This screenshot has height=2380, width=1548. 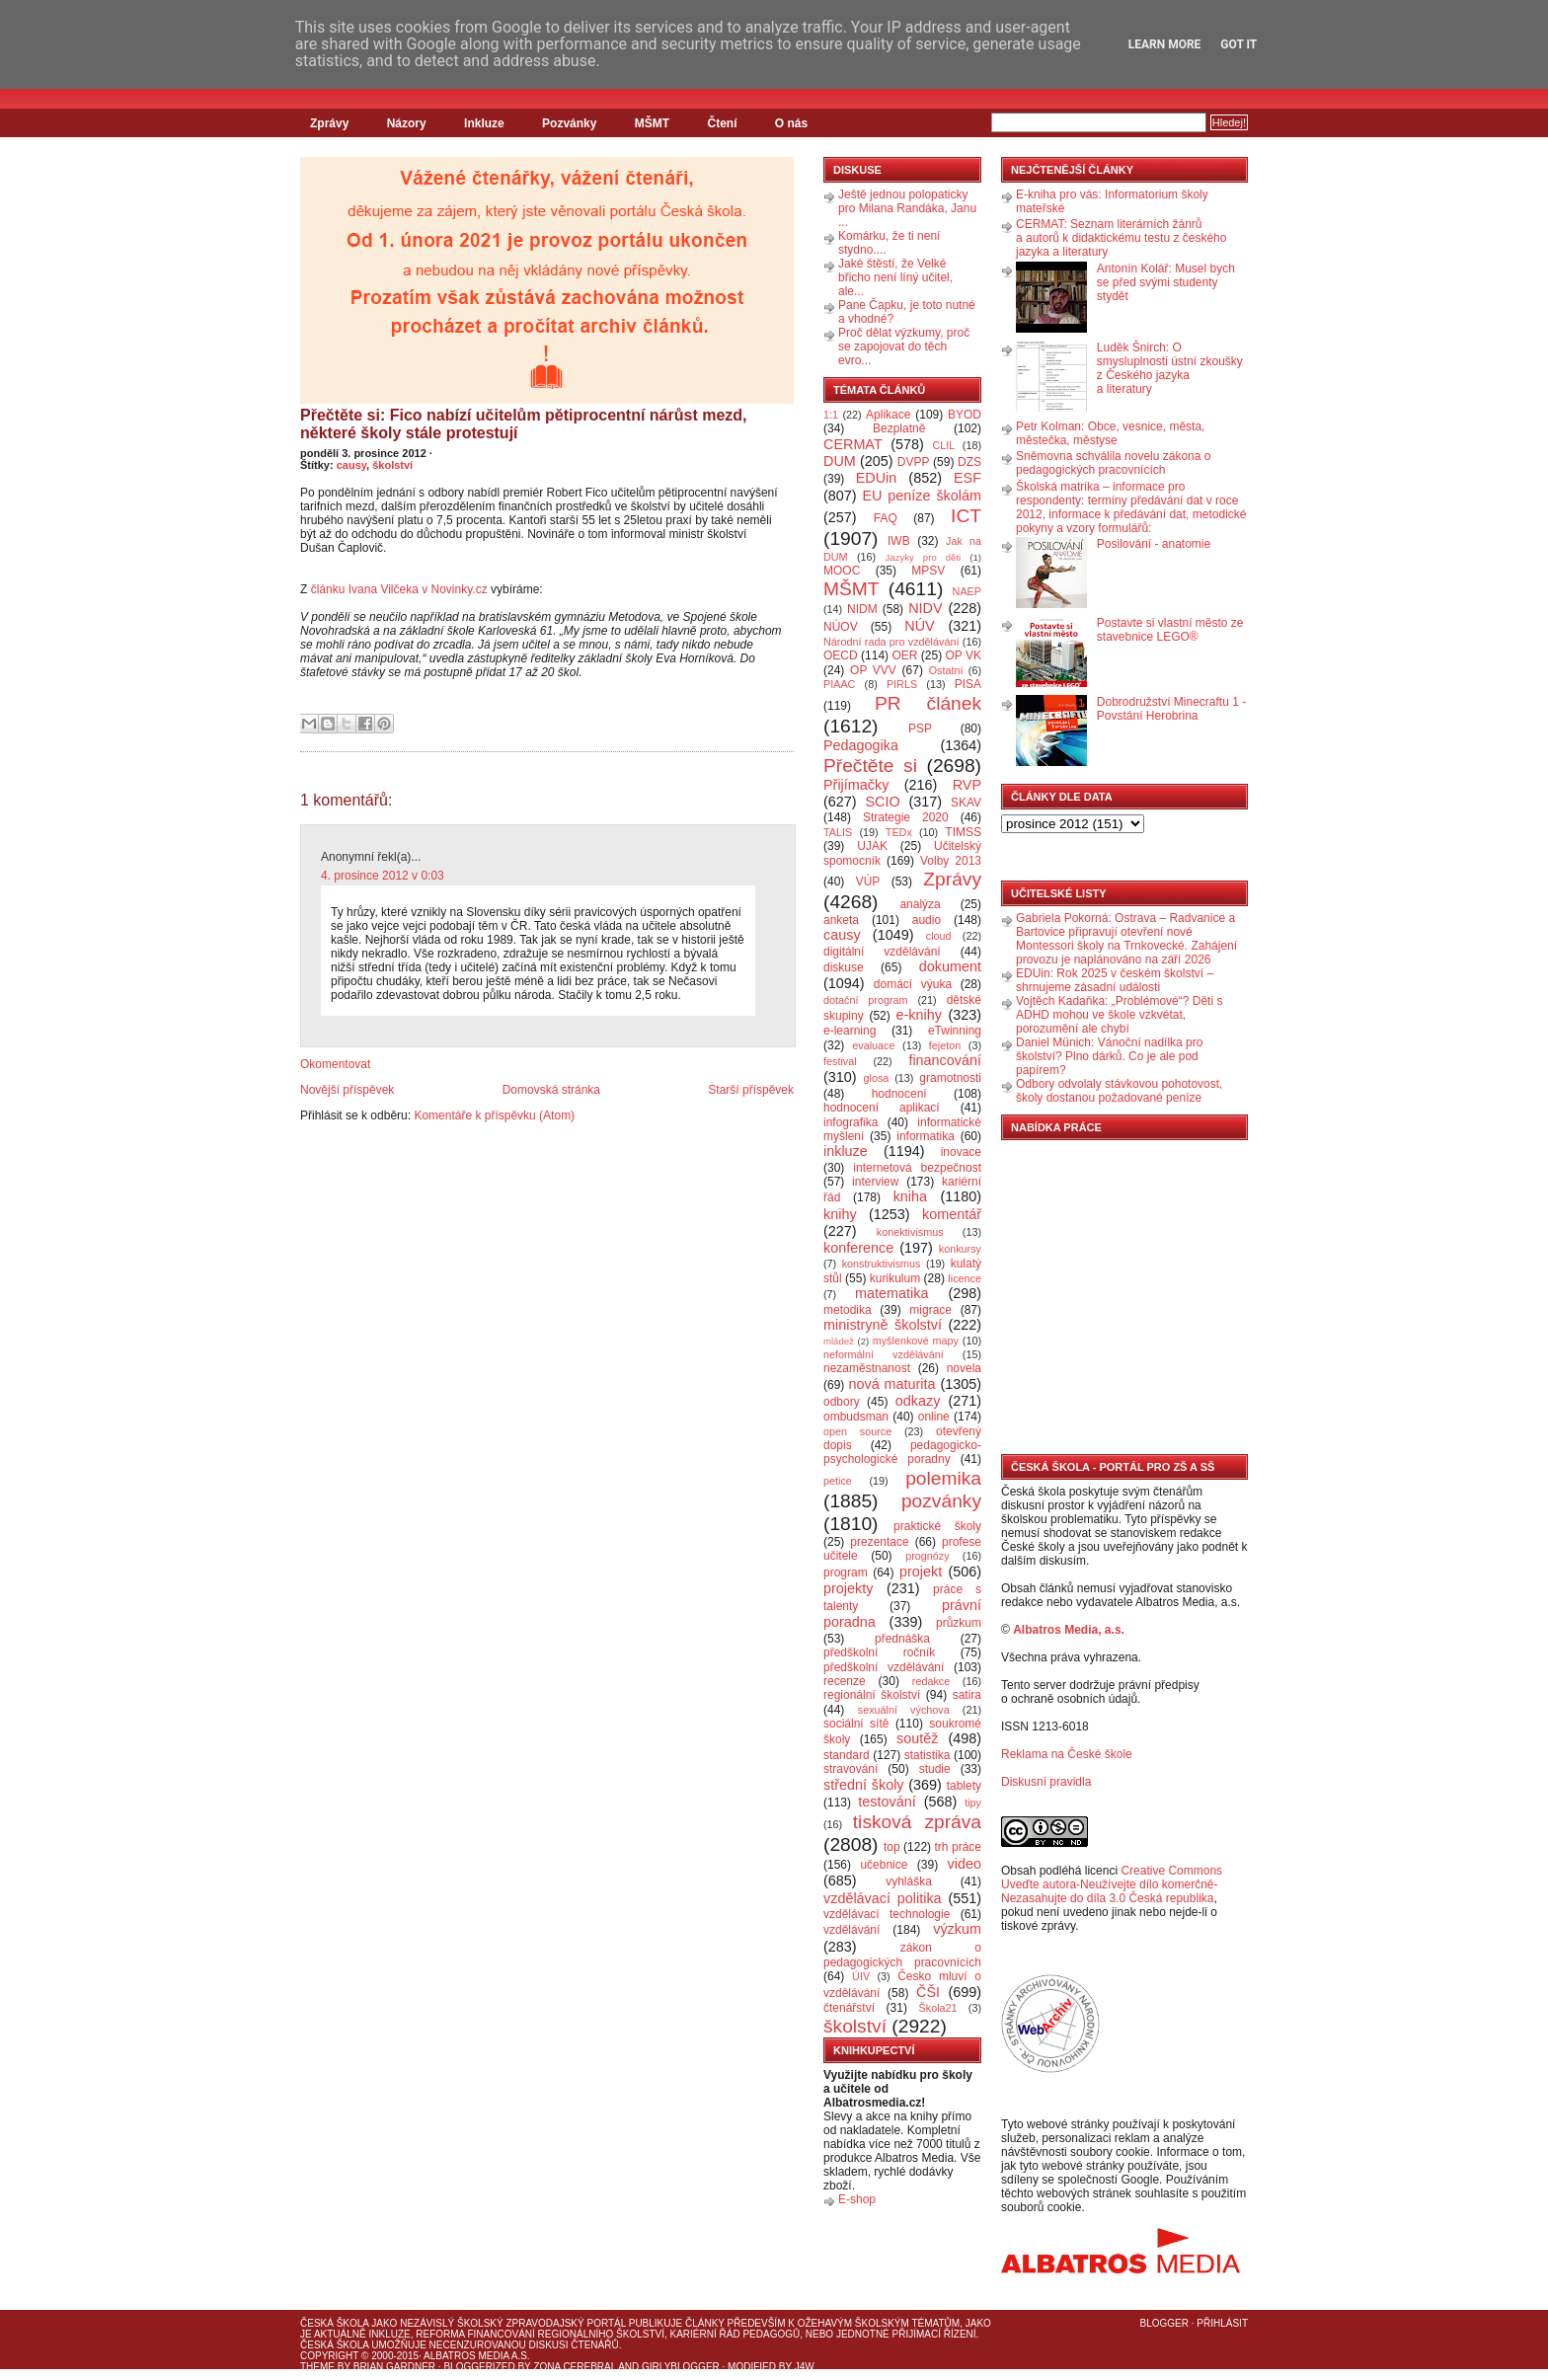 What do you see at coordinates (902, 684) in the screenshot?
I see `PIRLS` at bounding box center [902, 684].